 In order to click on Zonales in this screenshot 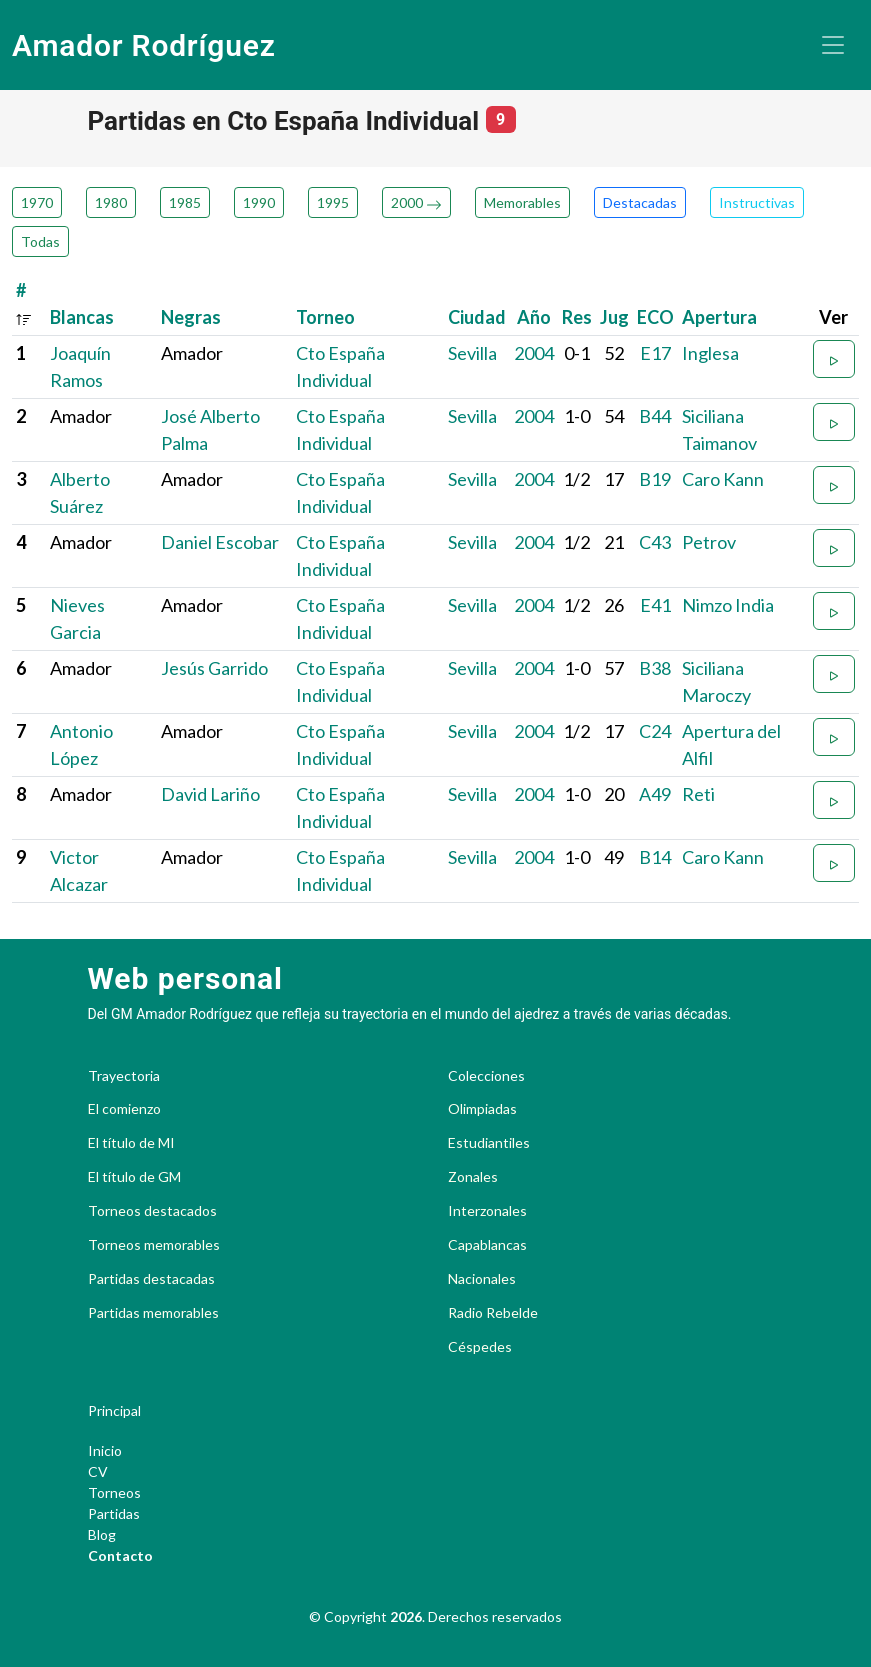, I will do `click(473, 1177)`.